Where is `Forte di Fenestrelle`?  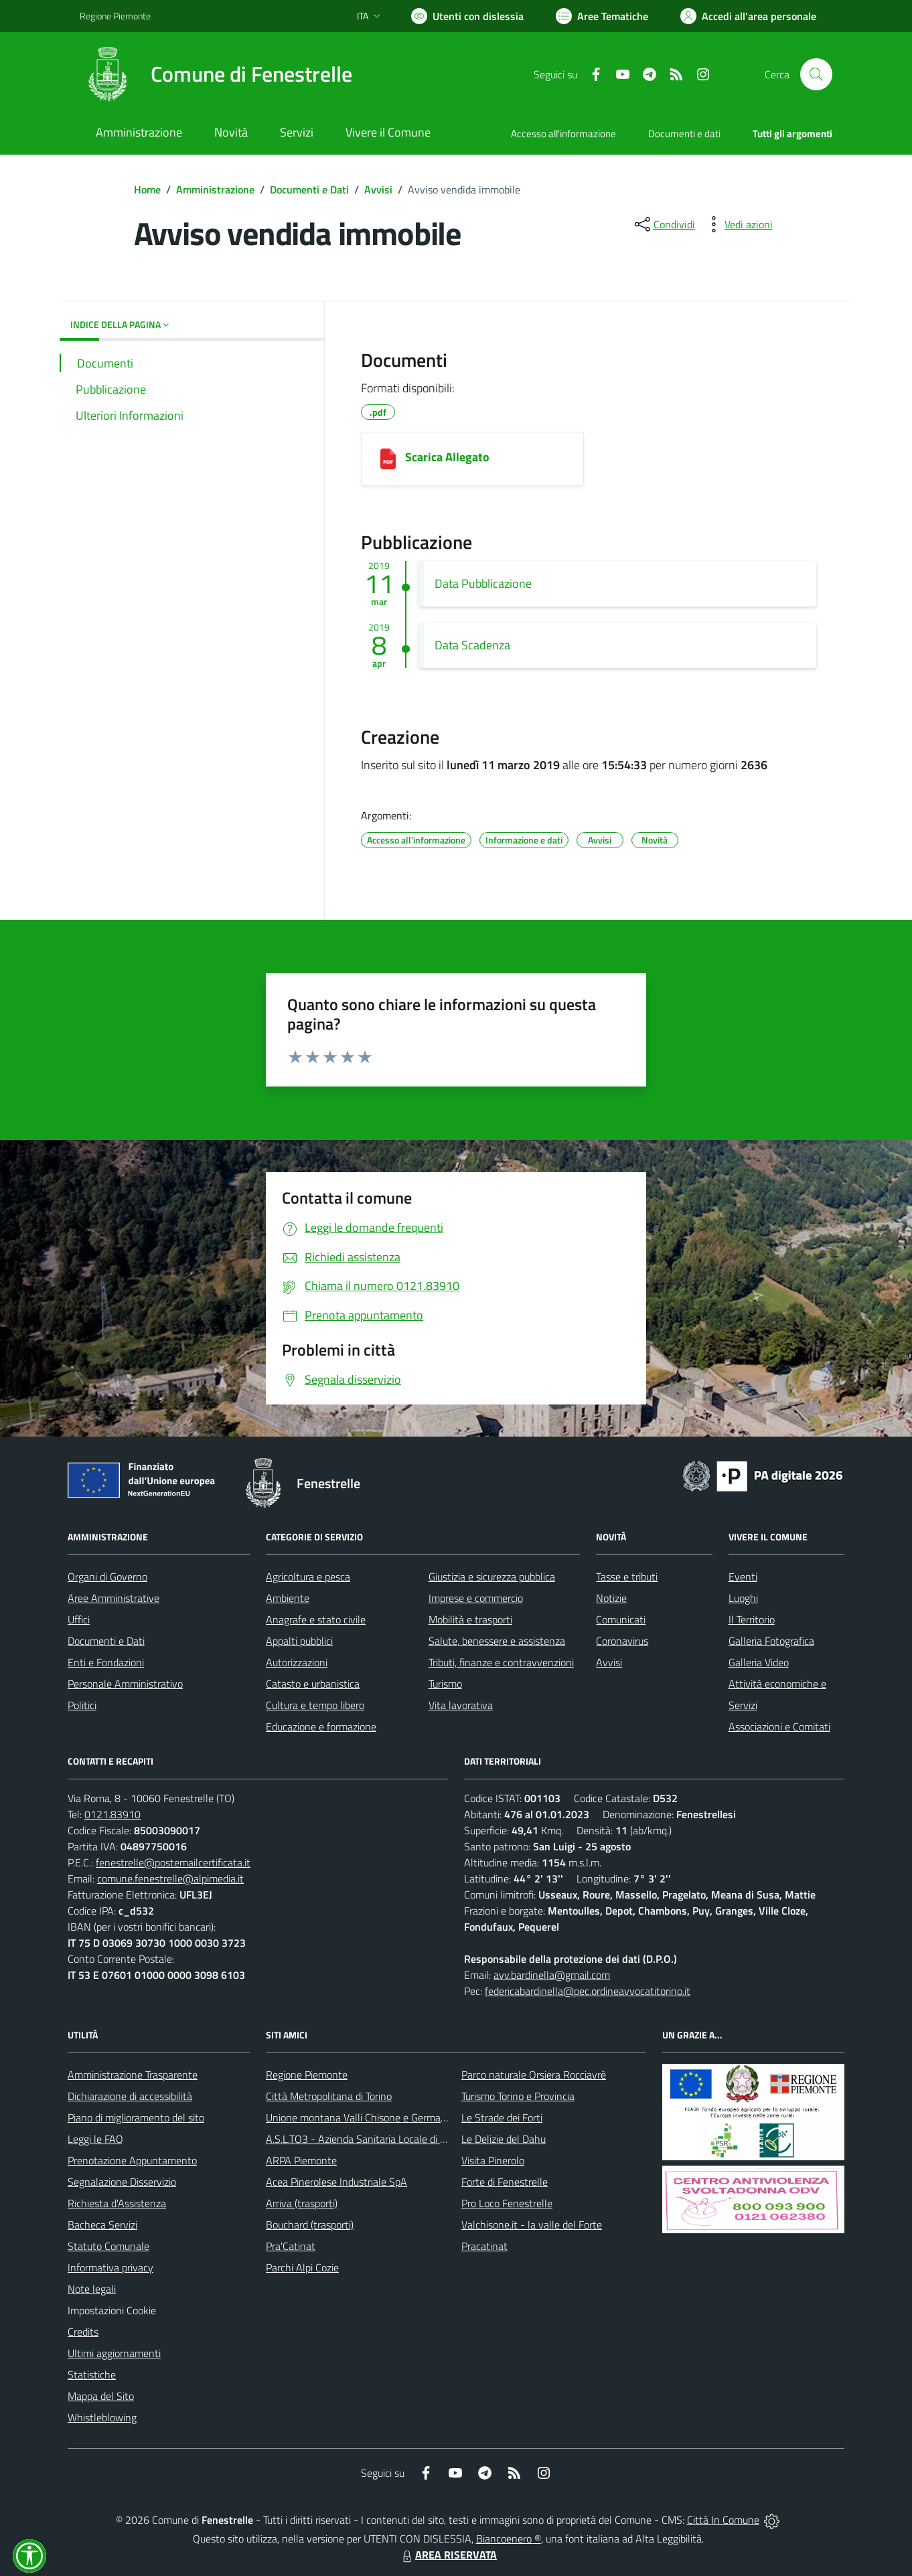
Forte di Fenestrelle is located at coordinates (504, 2182).